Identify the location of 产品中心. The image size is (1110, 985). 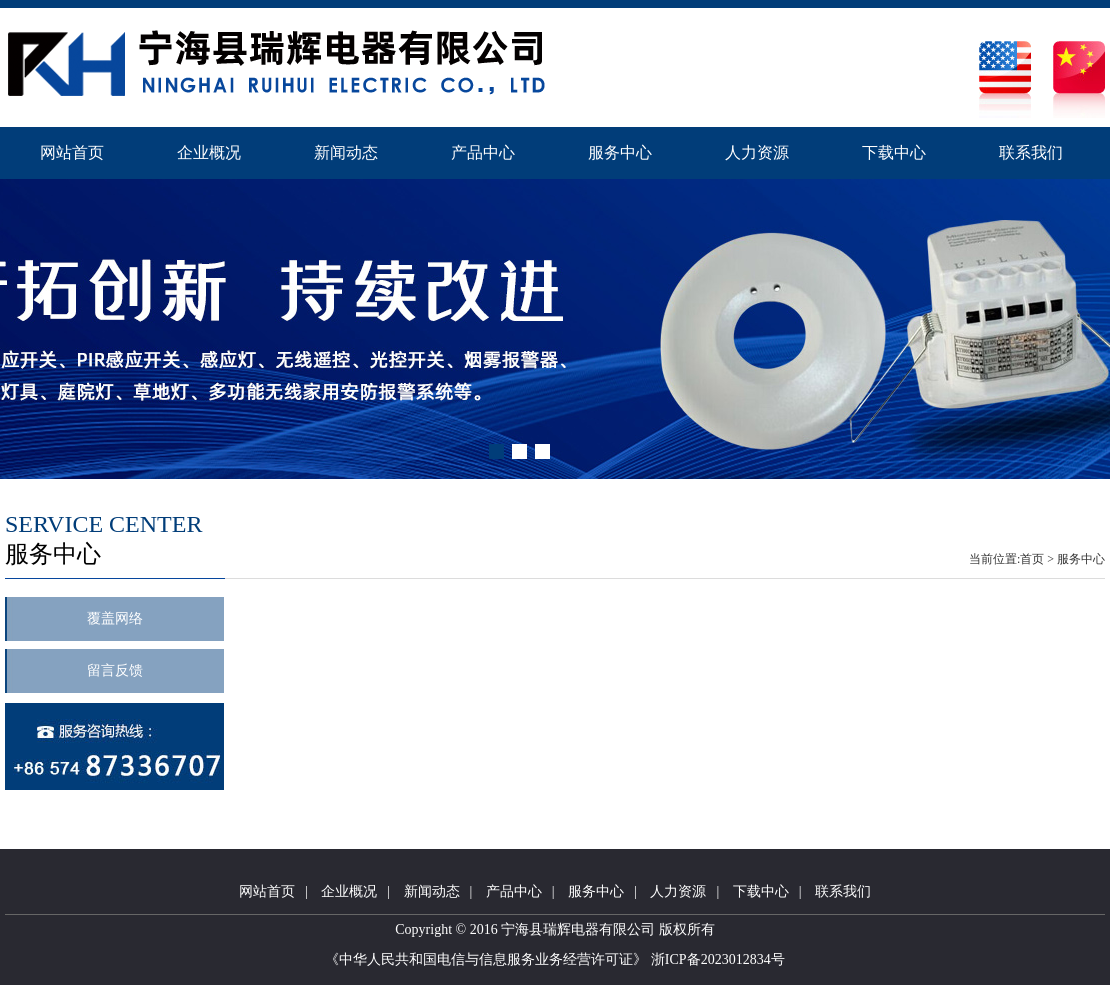
(483, 152).